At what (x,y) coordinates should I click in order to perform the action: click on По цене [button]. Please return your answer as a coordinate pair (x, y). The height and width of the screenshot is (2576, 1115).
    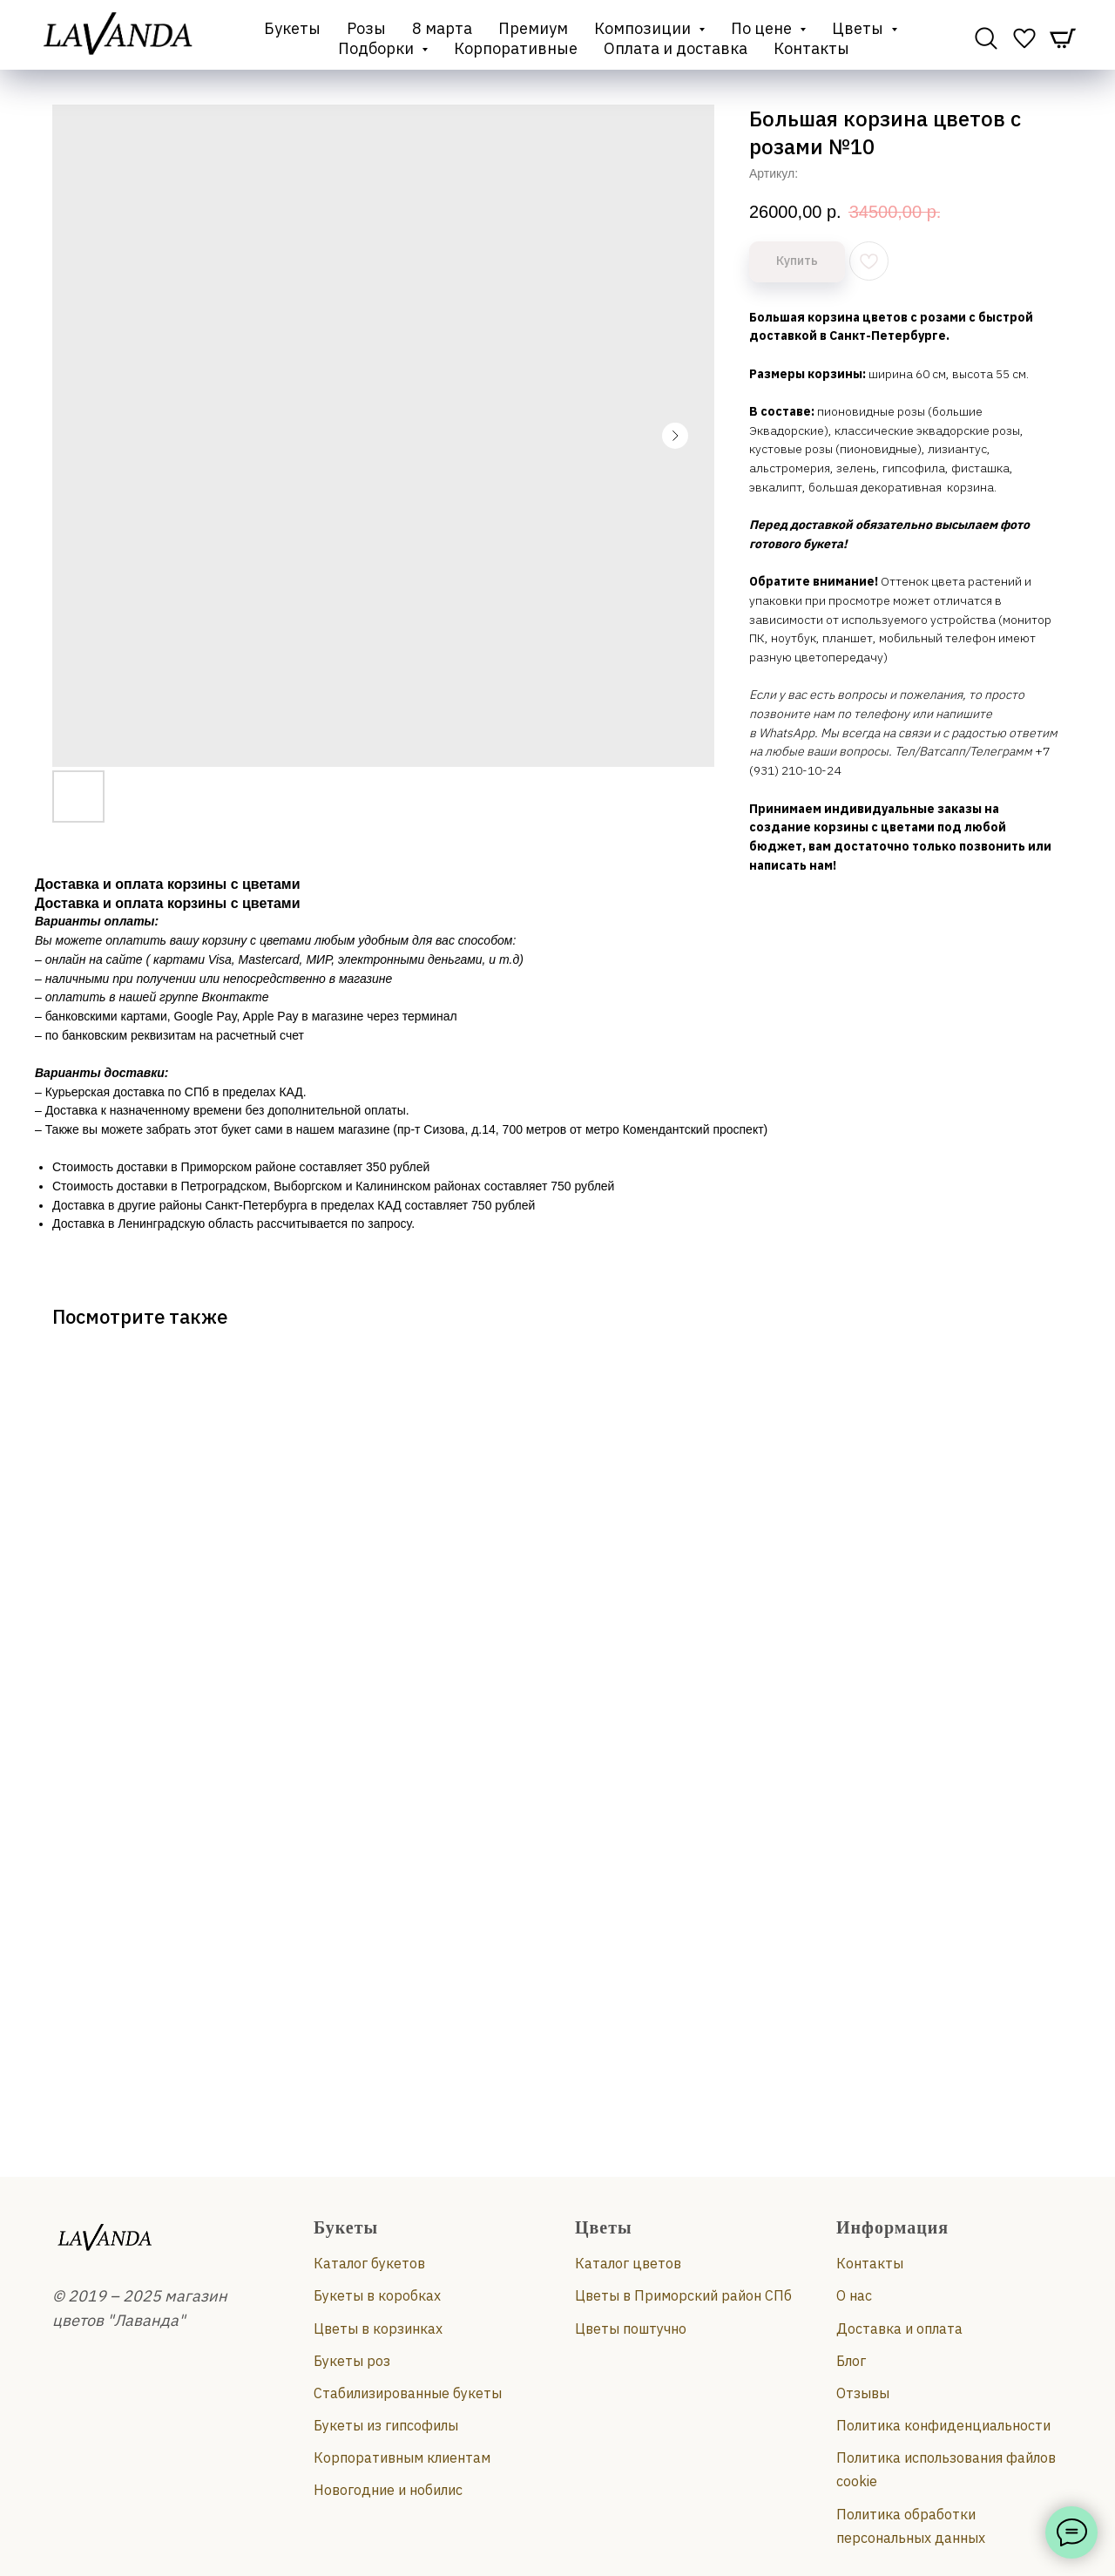
    Looking at the image, I should click on (763, 28).